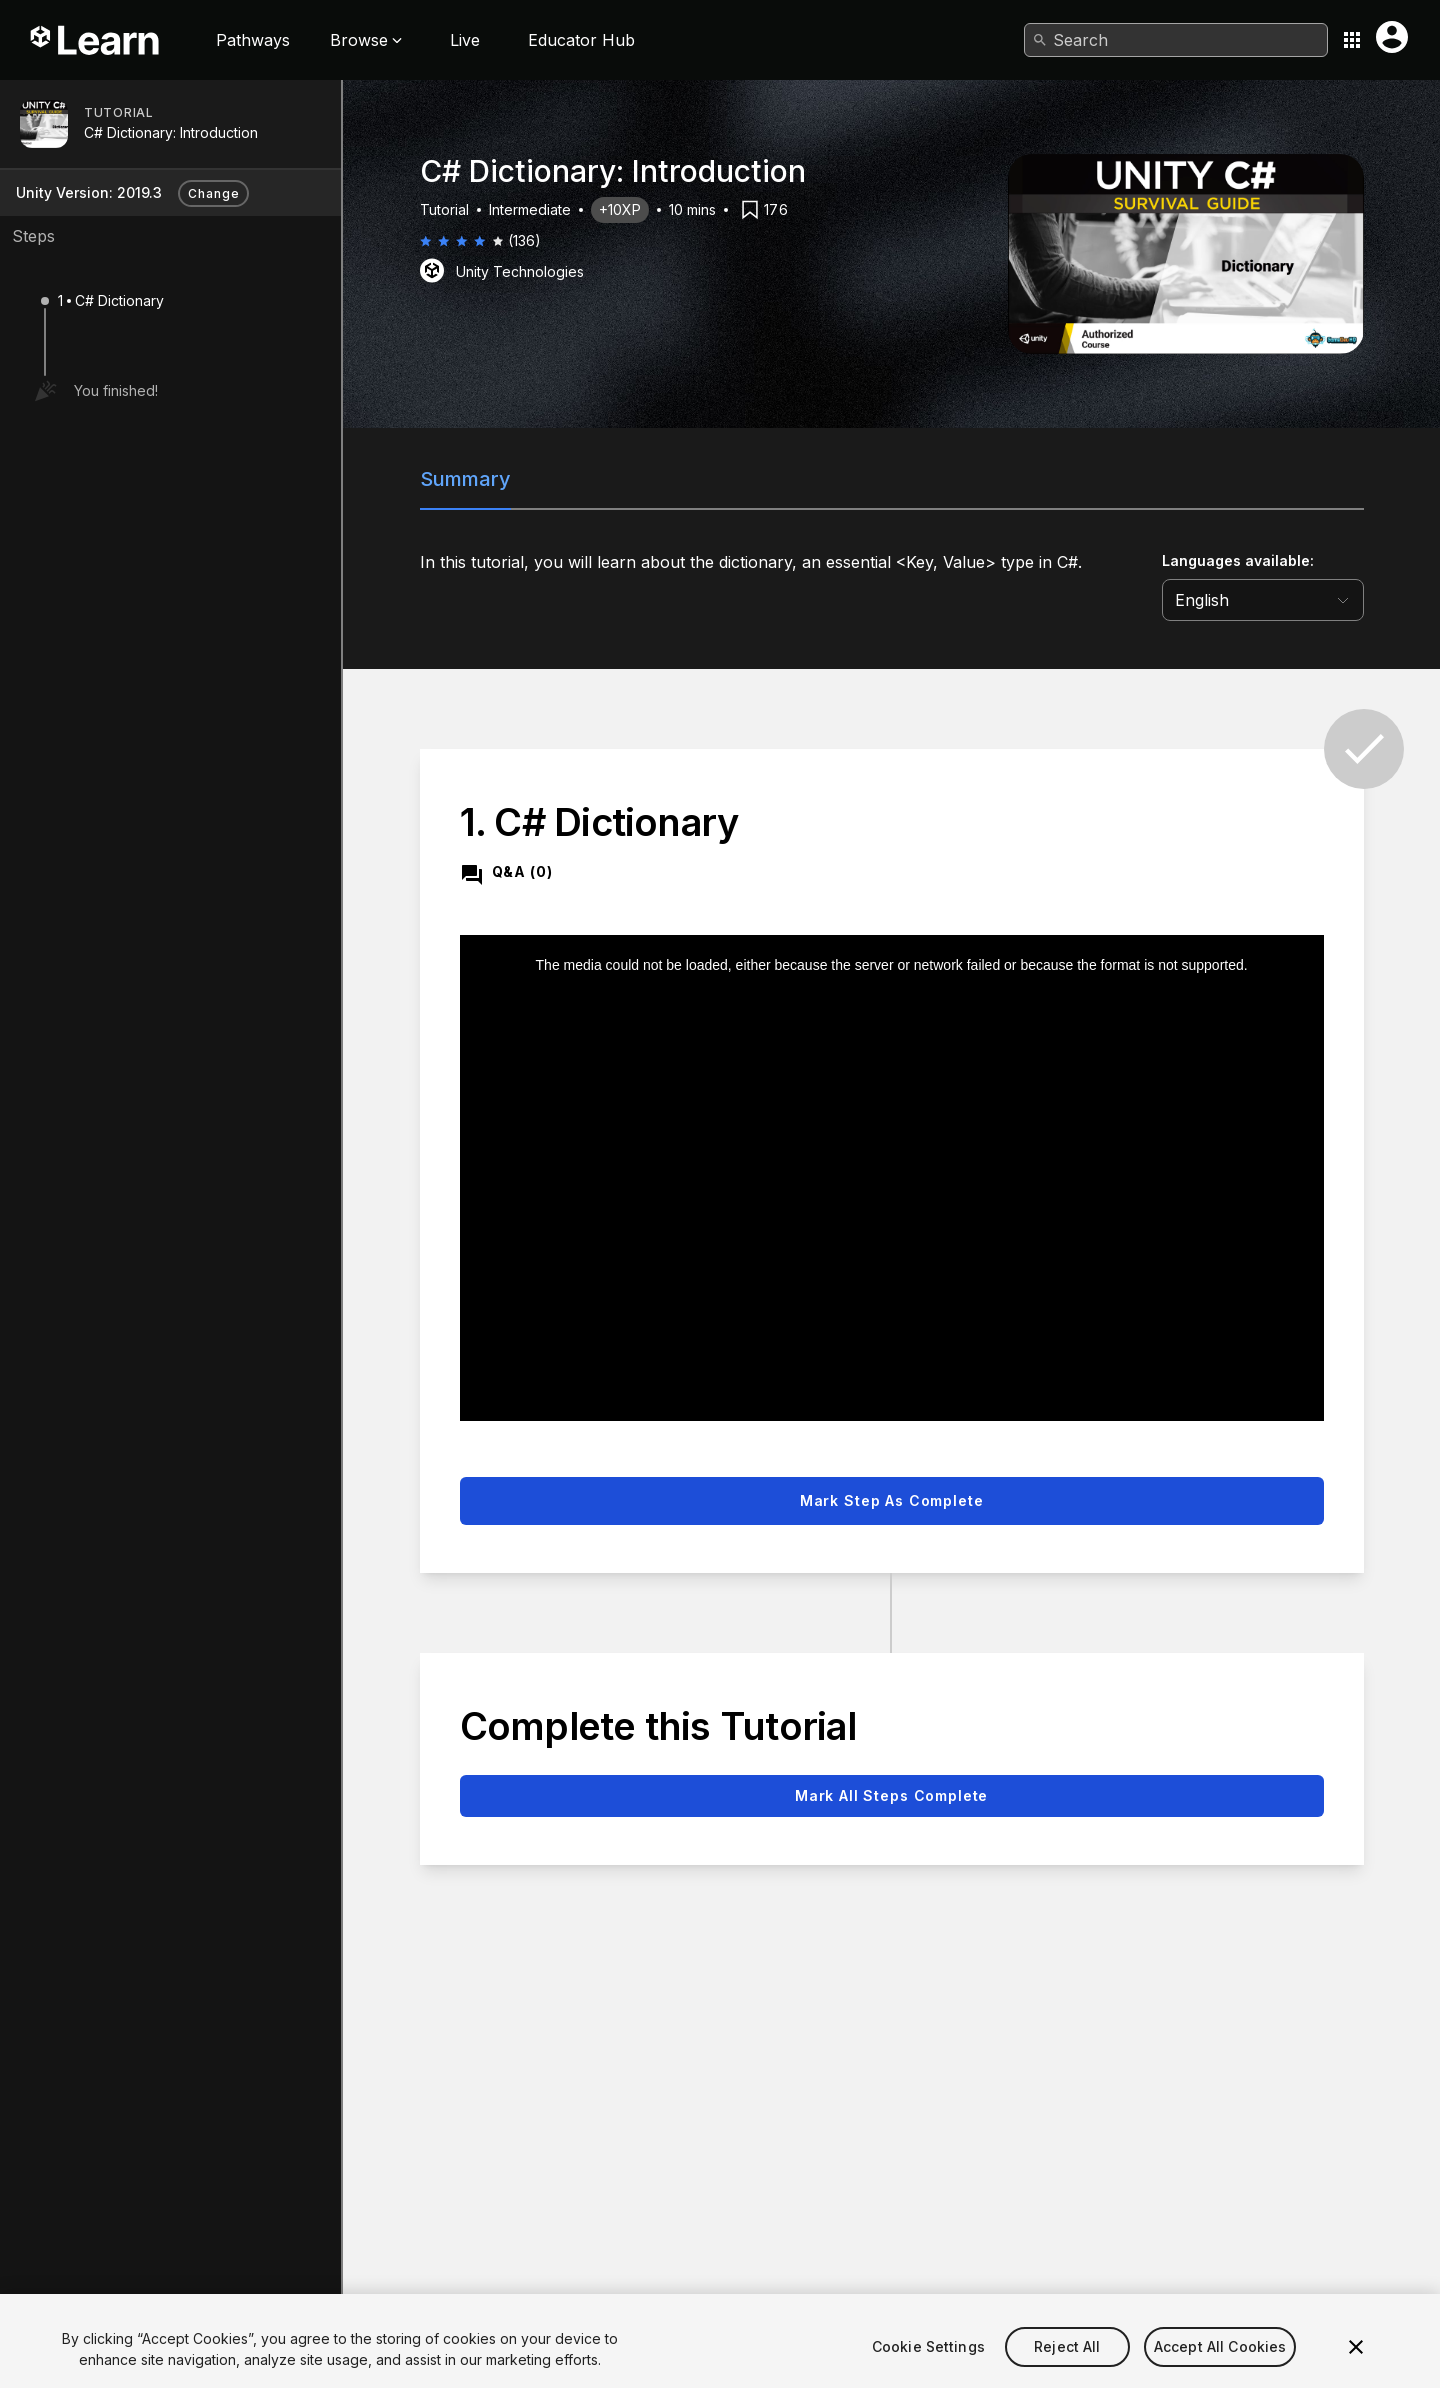  Describe the element at coordinates (928, 2373) in the screenshot. I see `Cookie Settings [Cookie Settings, Opens the preference center dialog]` at that location.